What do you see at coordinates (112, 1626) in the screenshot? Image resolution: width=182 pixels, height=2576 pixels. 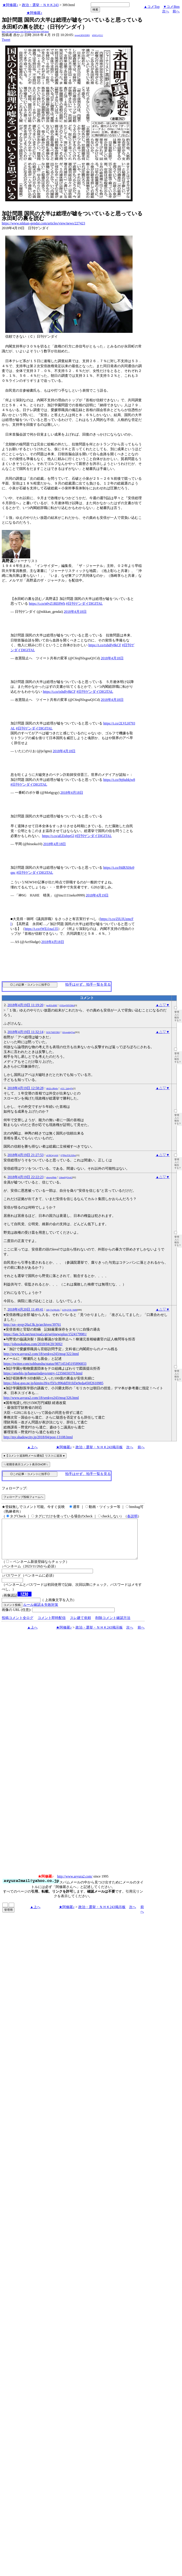 I see `削除コメント確認方法` at bounding box center [112, 1626].